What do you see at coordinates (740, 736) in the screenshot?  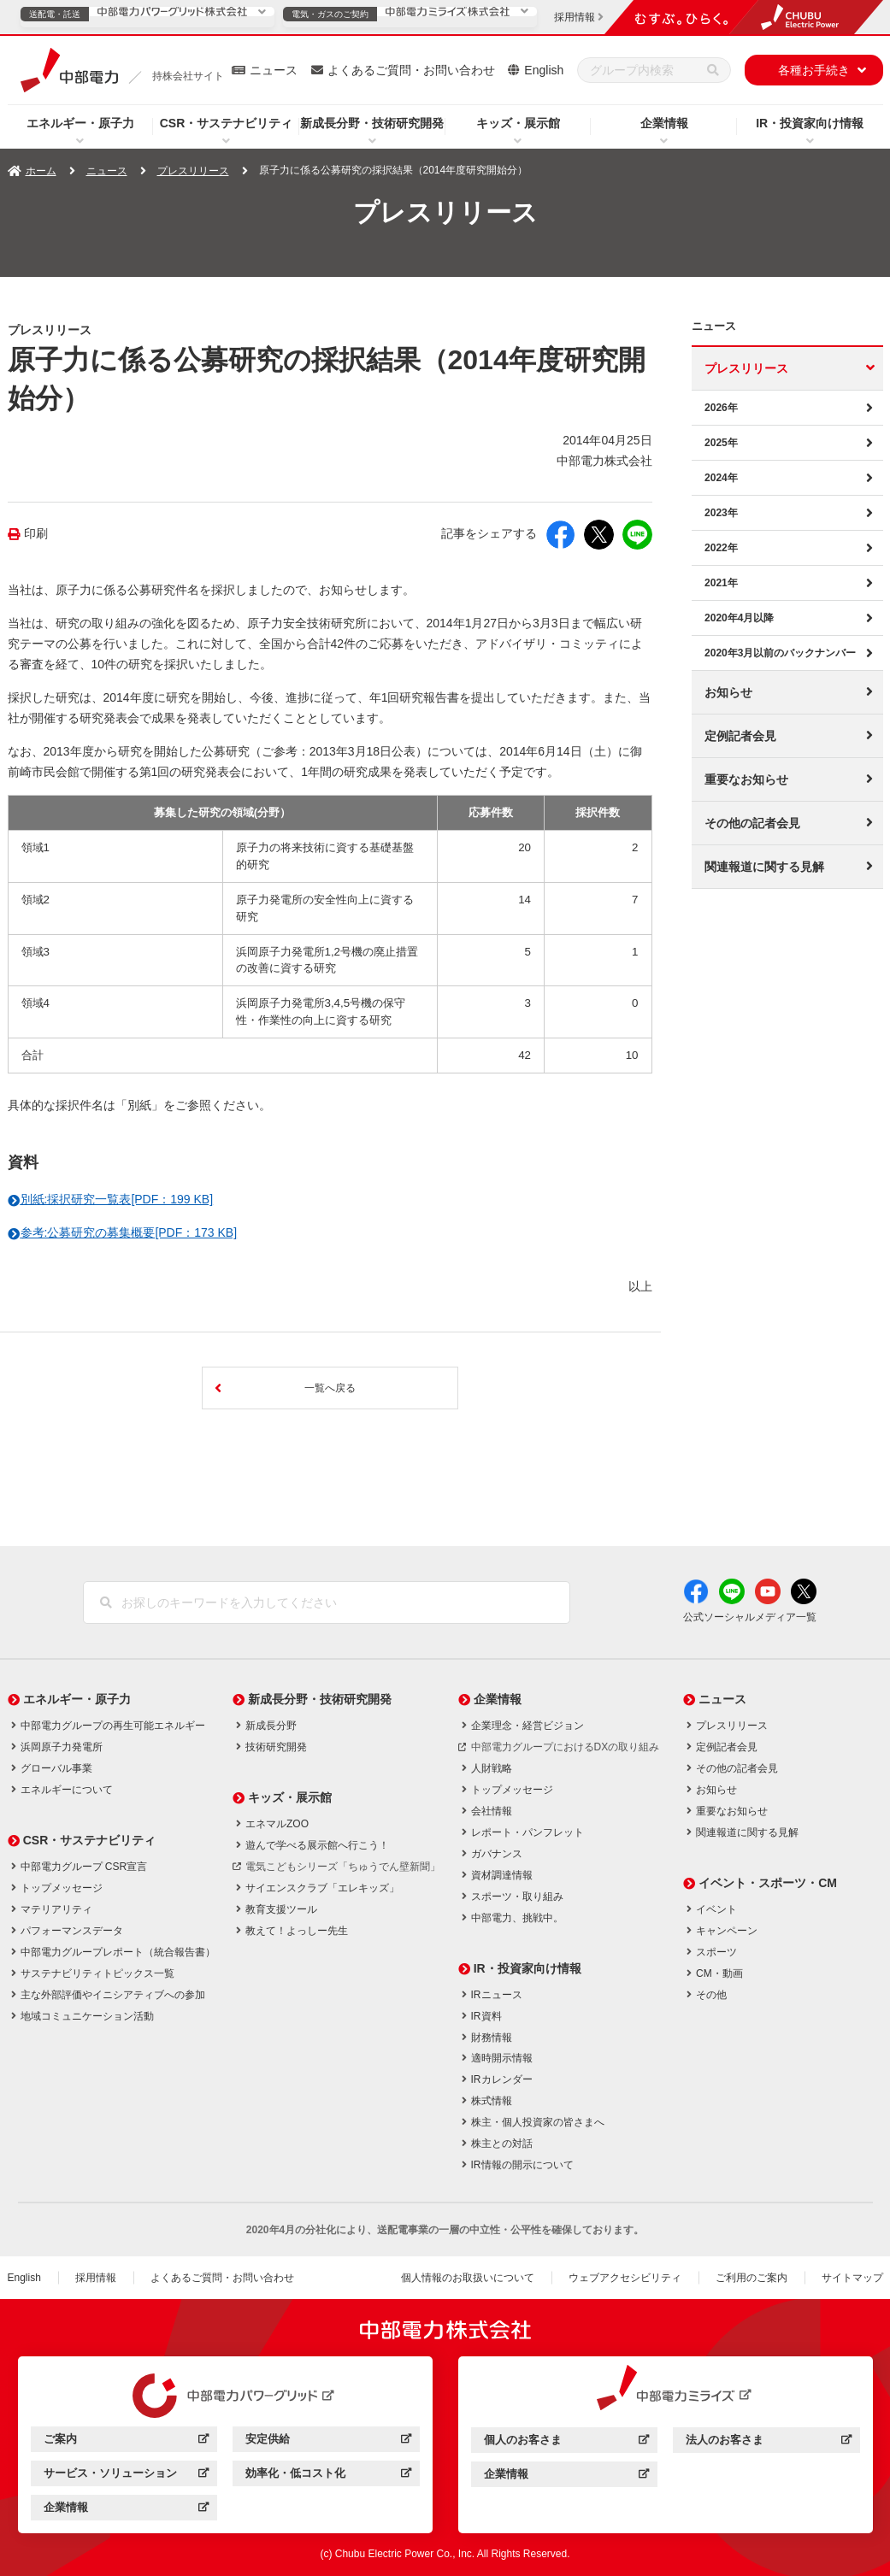 I see `定例記者会見` at bounding box center [740, 736].